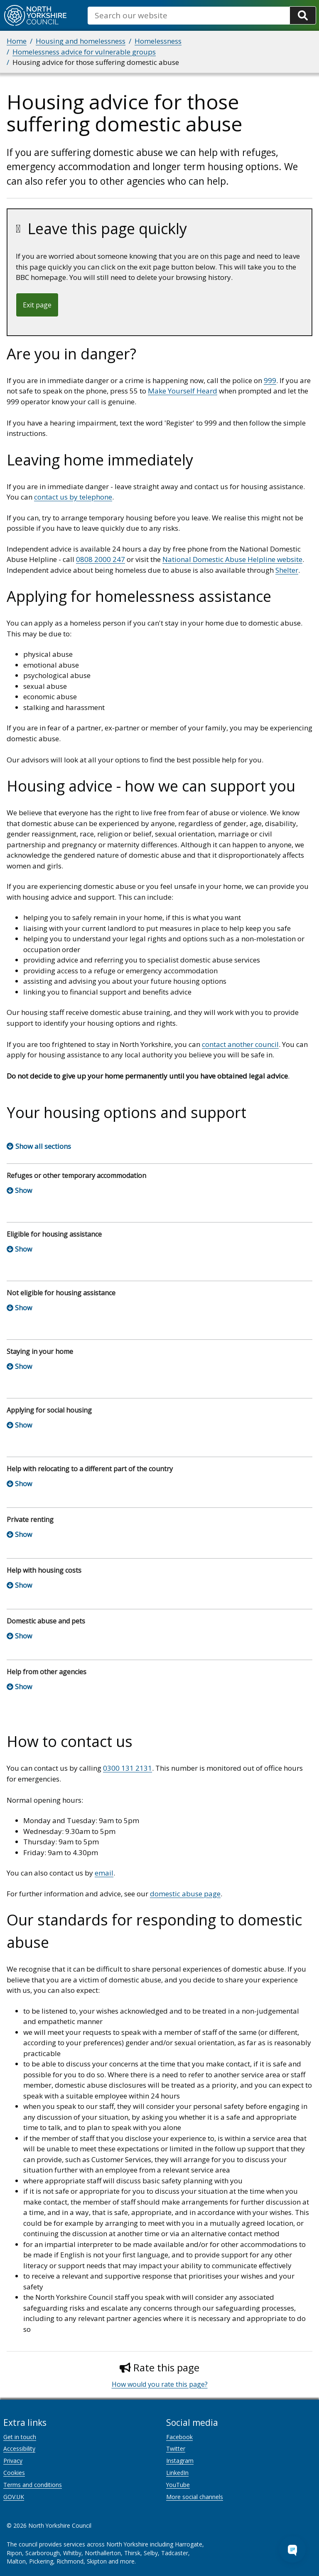 This screenshot has height=2576, width=319. What do you see at coordinates (80, 41) in the screenshot?
I see `Housing and homelessness` at bounding box center [80, 41].